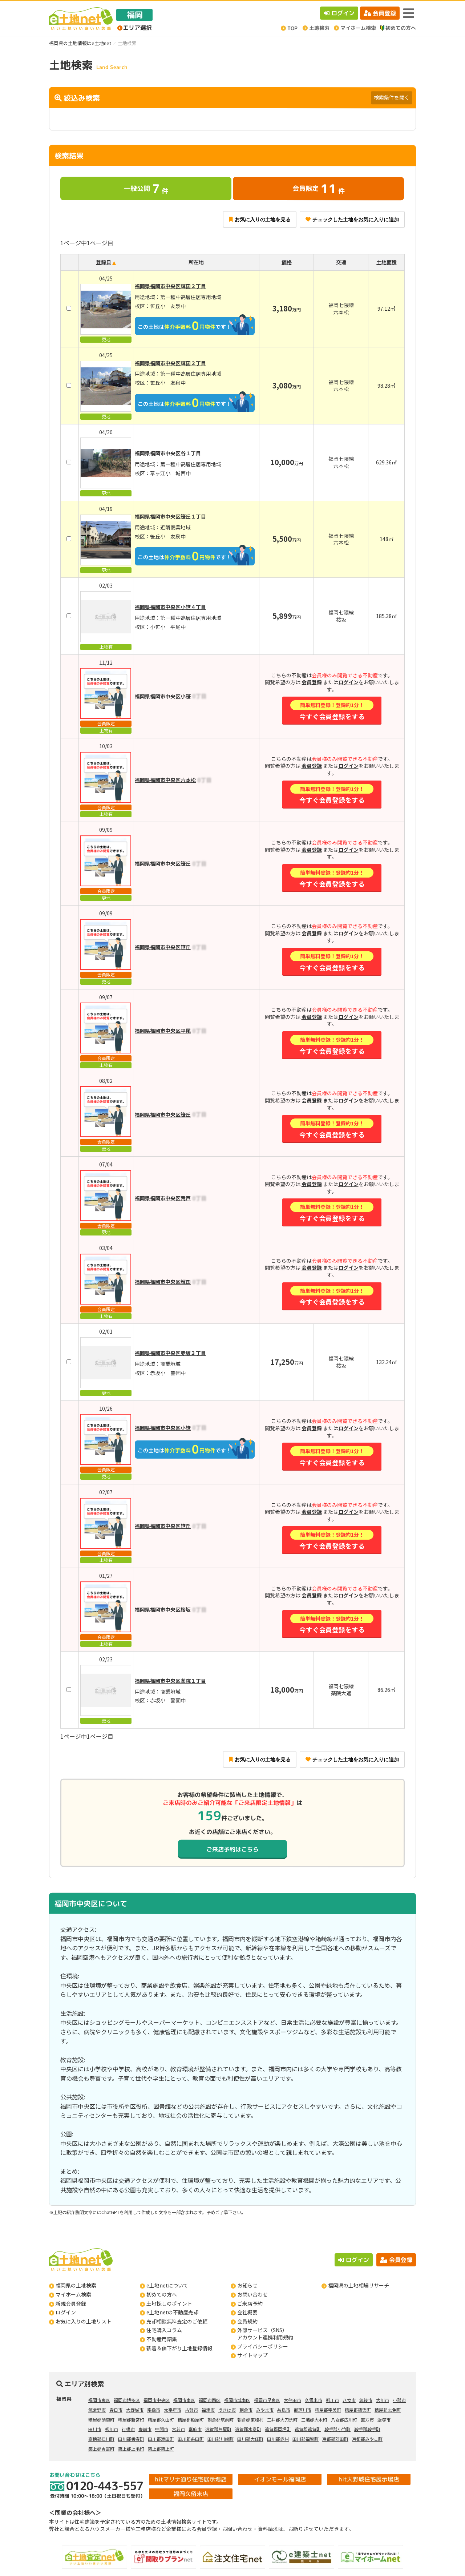  I want to click on 京都郡苅田町, so click(335, 2439).